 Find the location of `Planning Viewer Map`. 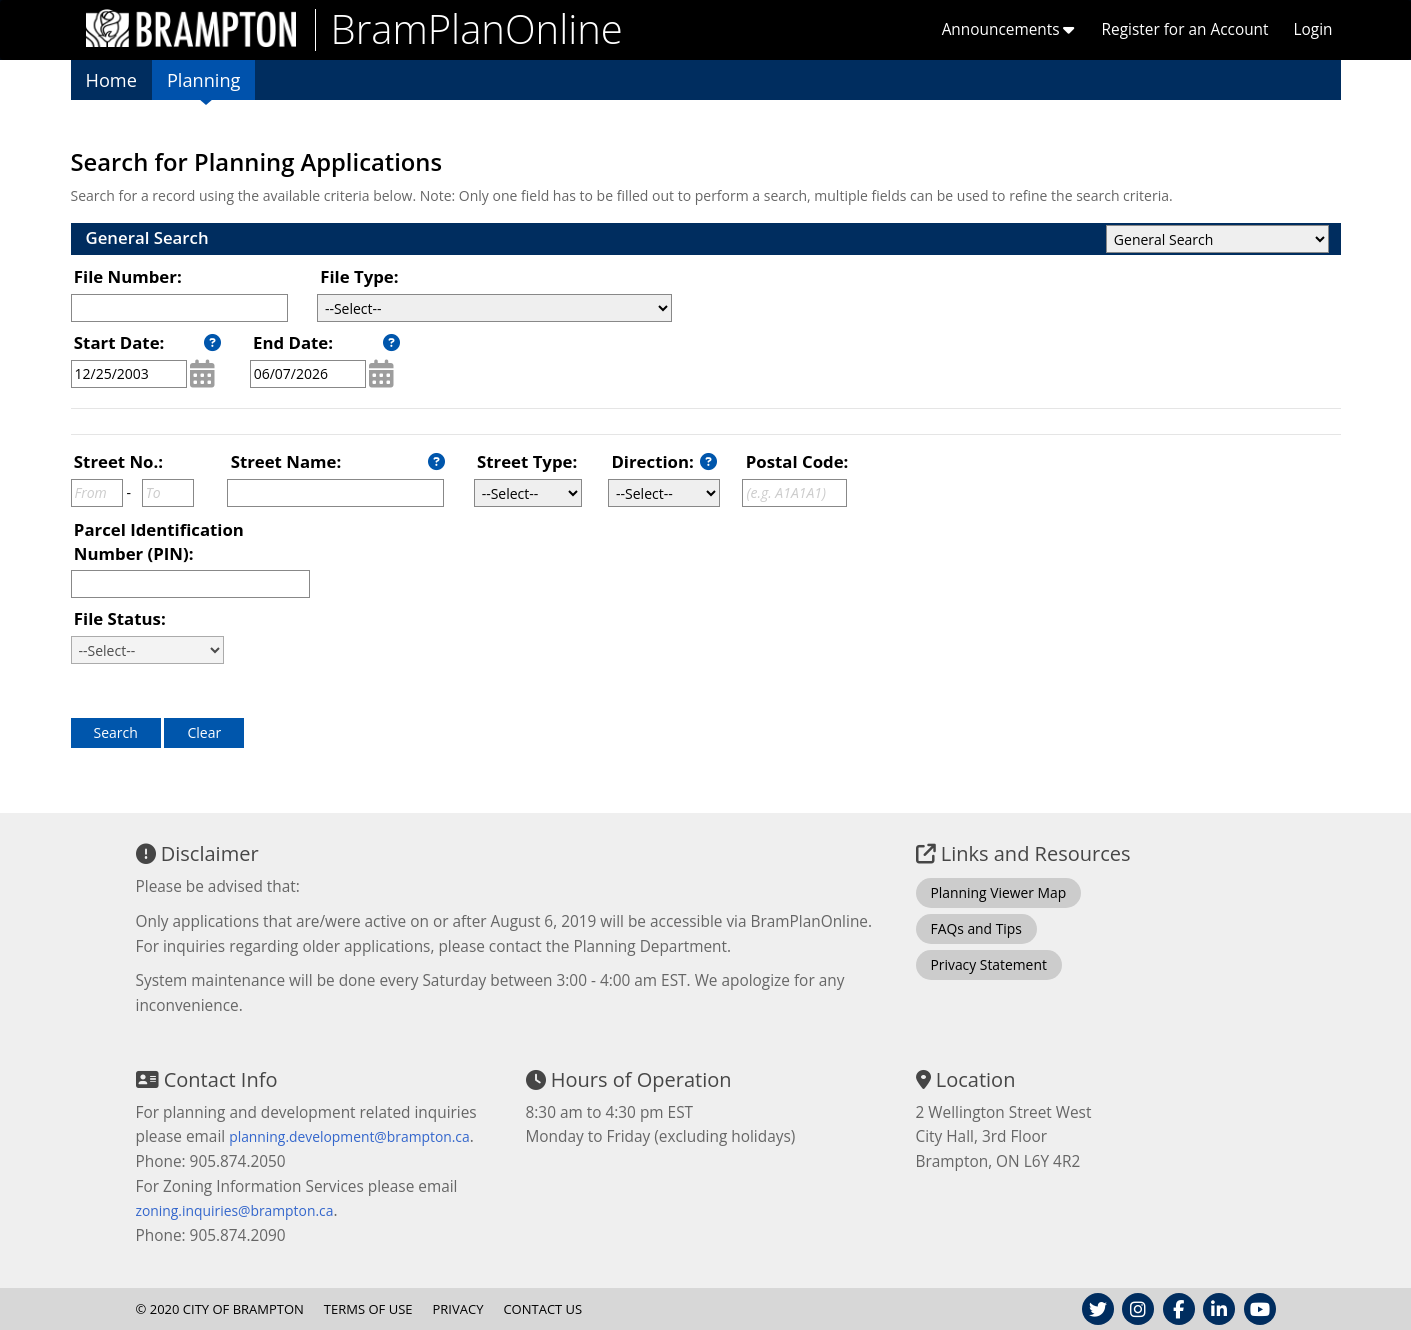

Planning Viewer Map is located at coordinates (999, 892).